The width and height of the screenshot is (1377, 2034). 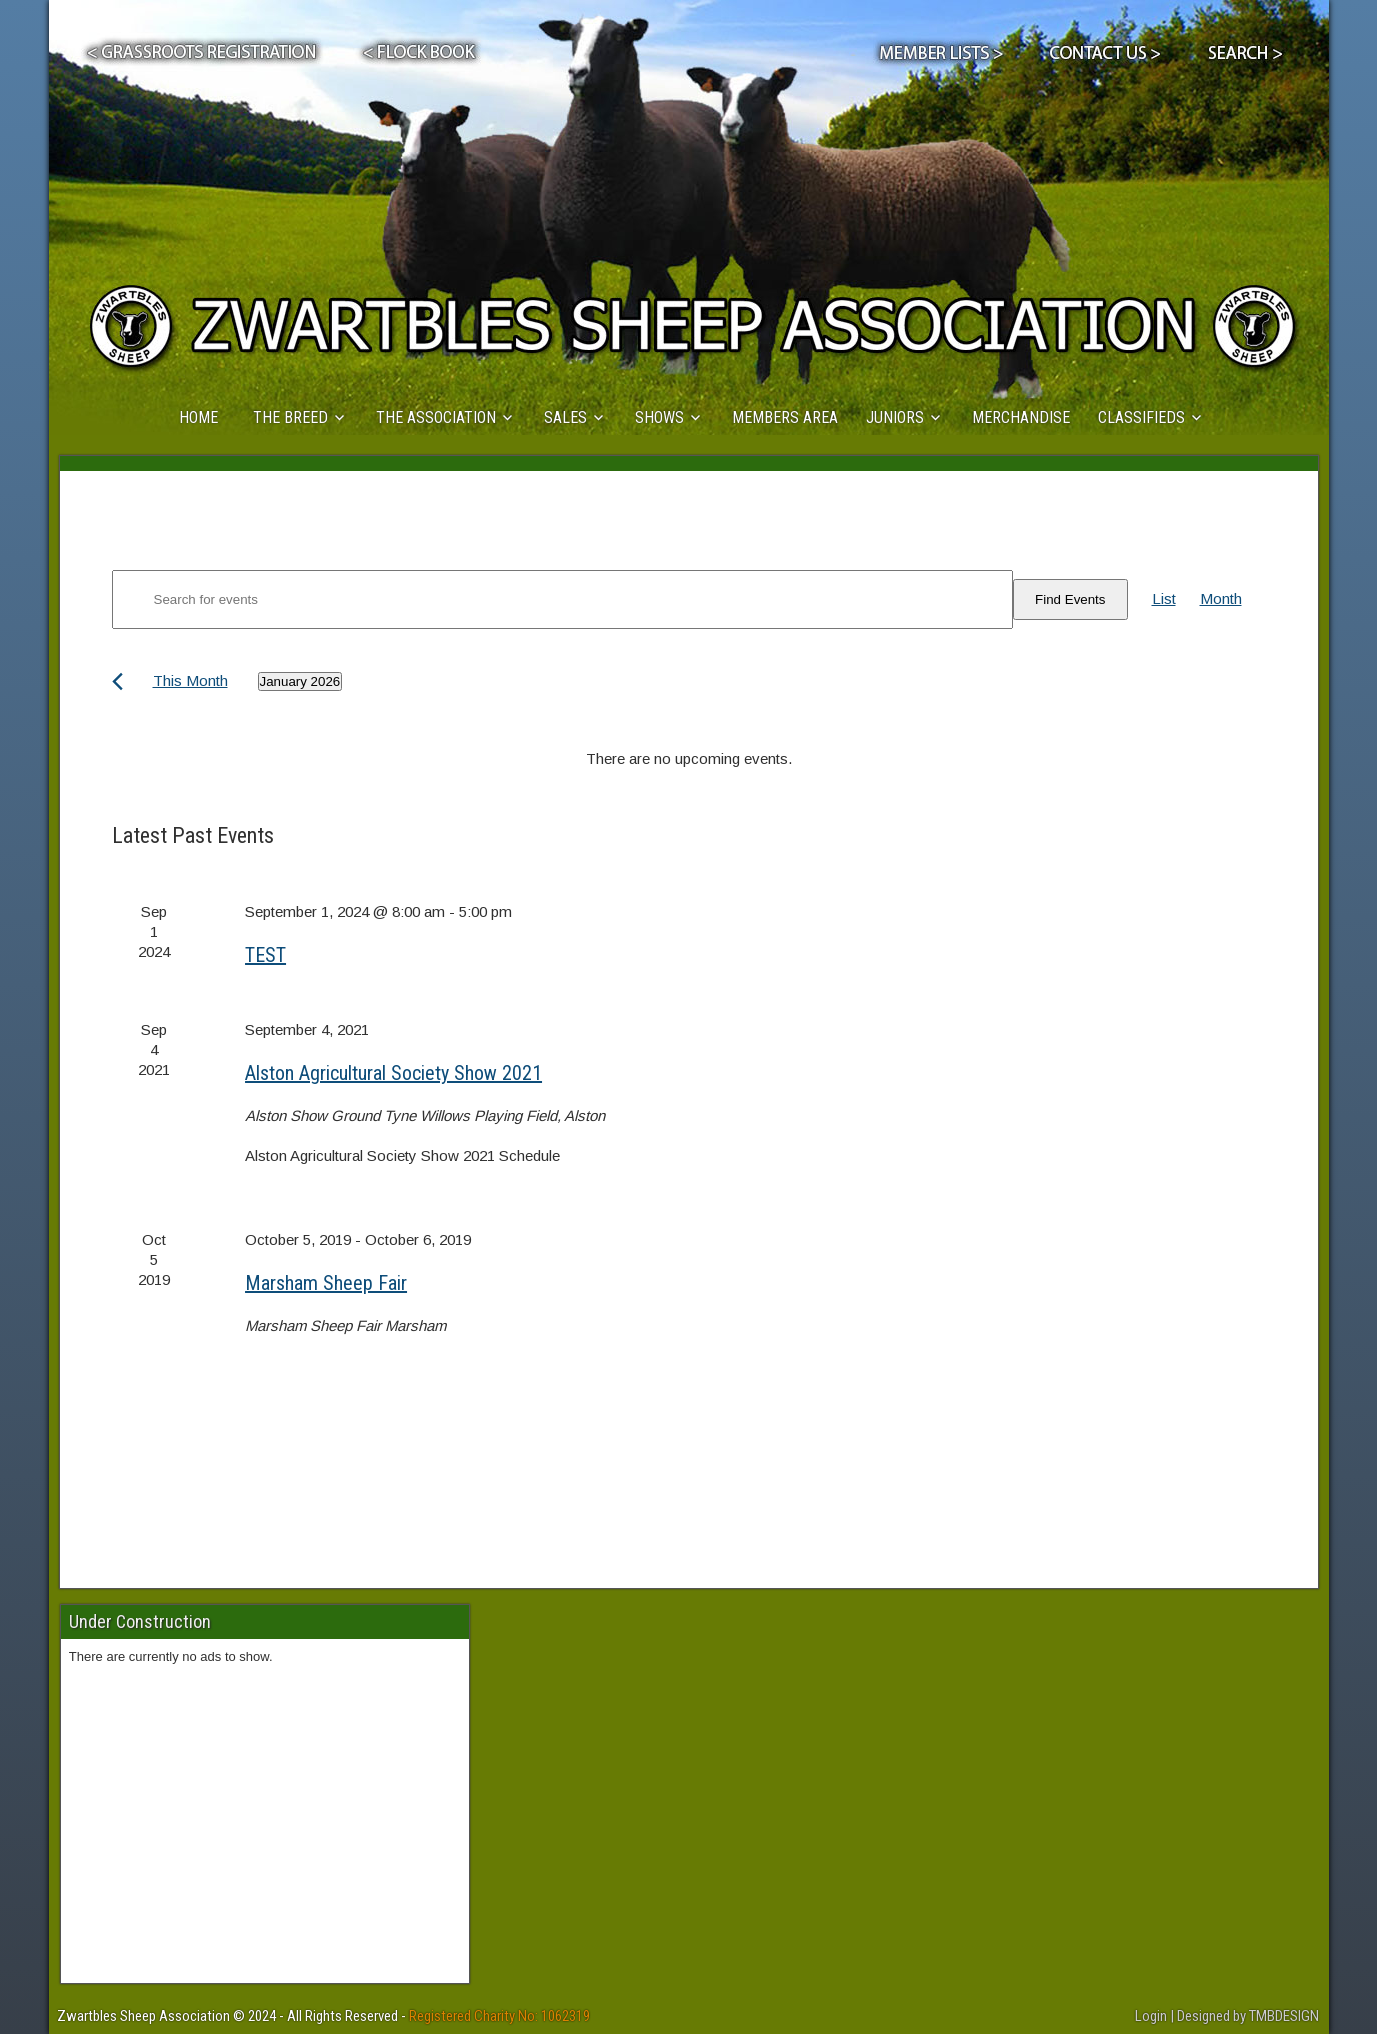 What do you see at coordinates (265, 955) in the screenshot?
I see `TEST` at bounding box center [265, 955].